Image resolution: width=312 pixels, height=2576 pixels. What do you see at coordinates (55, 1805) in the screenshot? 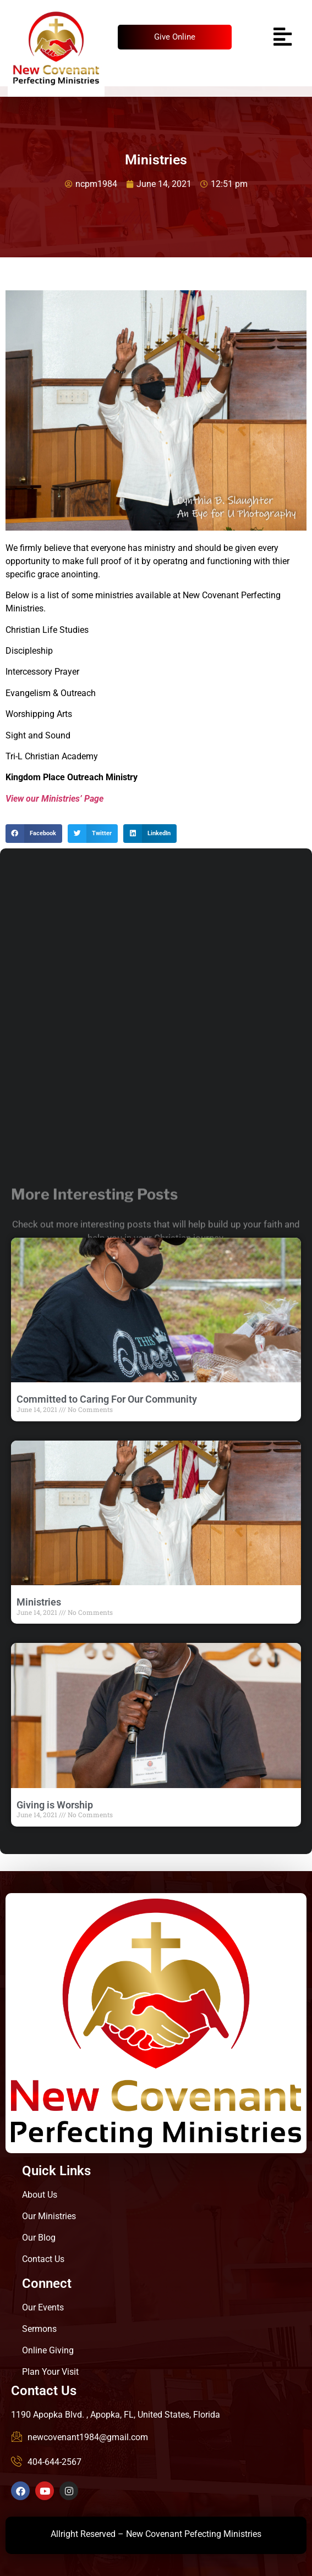
I see `Giving is Worship` at bounding box center [55, 1805].